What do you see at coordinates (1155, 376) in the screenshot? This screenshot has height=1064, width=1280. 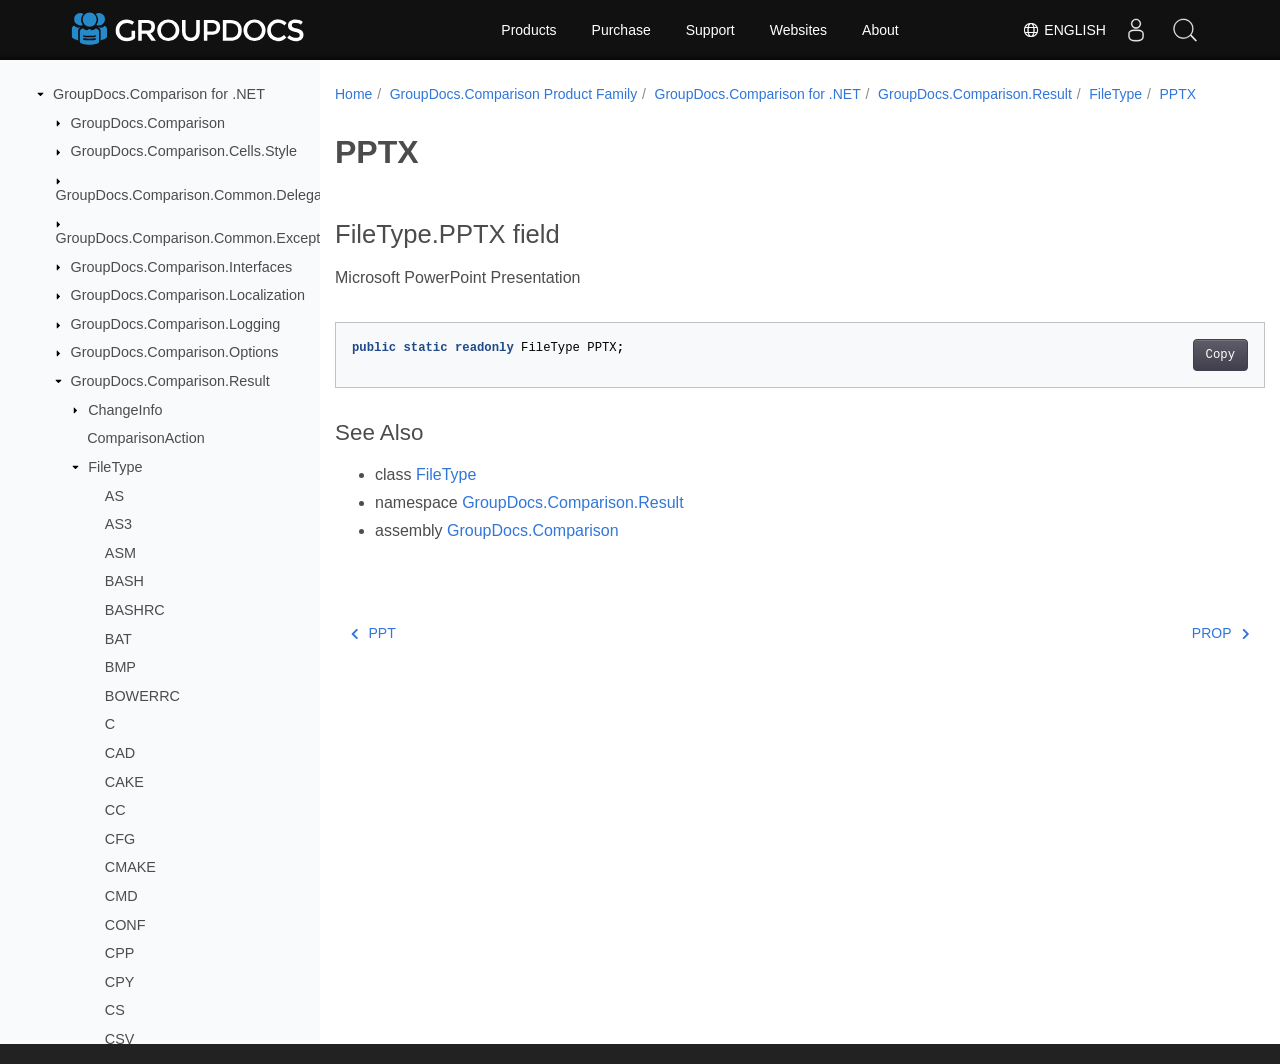 I see `Copy` at bounding box center [1155, 376].